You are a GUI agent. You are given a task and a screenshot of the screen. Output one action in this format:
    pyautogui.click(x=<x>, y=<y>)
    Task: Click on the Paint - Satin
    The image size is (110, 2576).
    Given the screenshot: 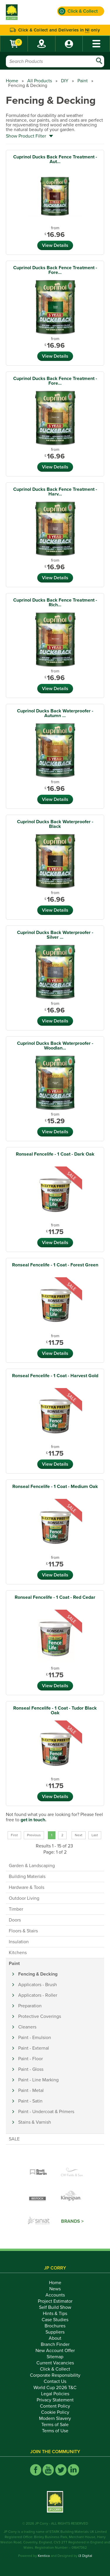 What is the action you would take?
    pyautogui.click(x=30, y=2101)
    